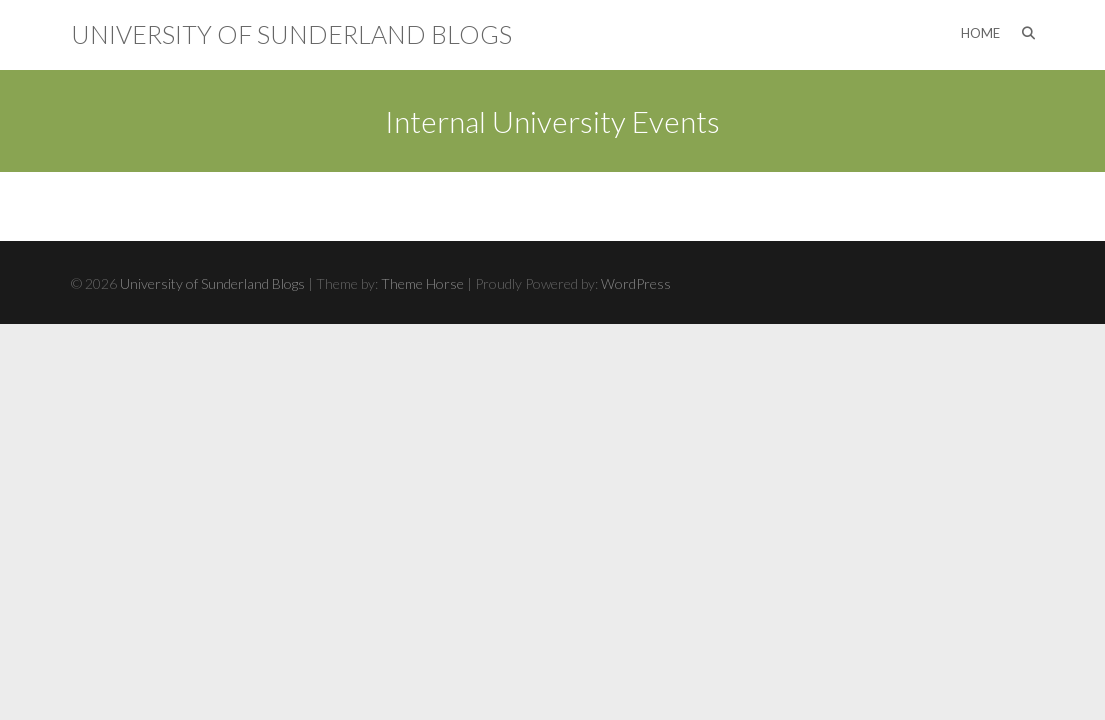 The image size is (1105, 720). I want to click on Home, so click(980, 33).